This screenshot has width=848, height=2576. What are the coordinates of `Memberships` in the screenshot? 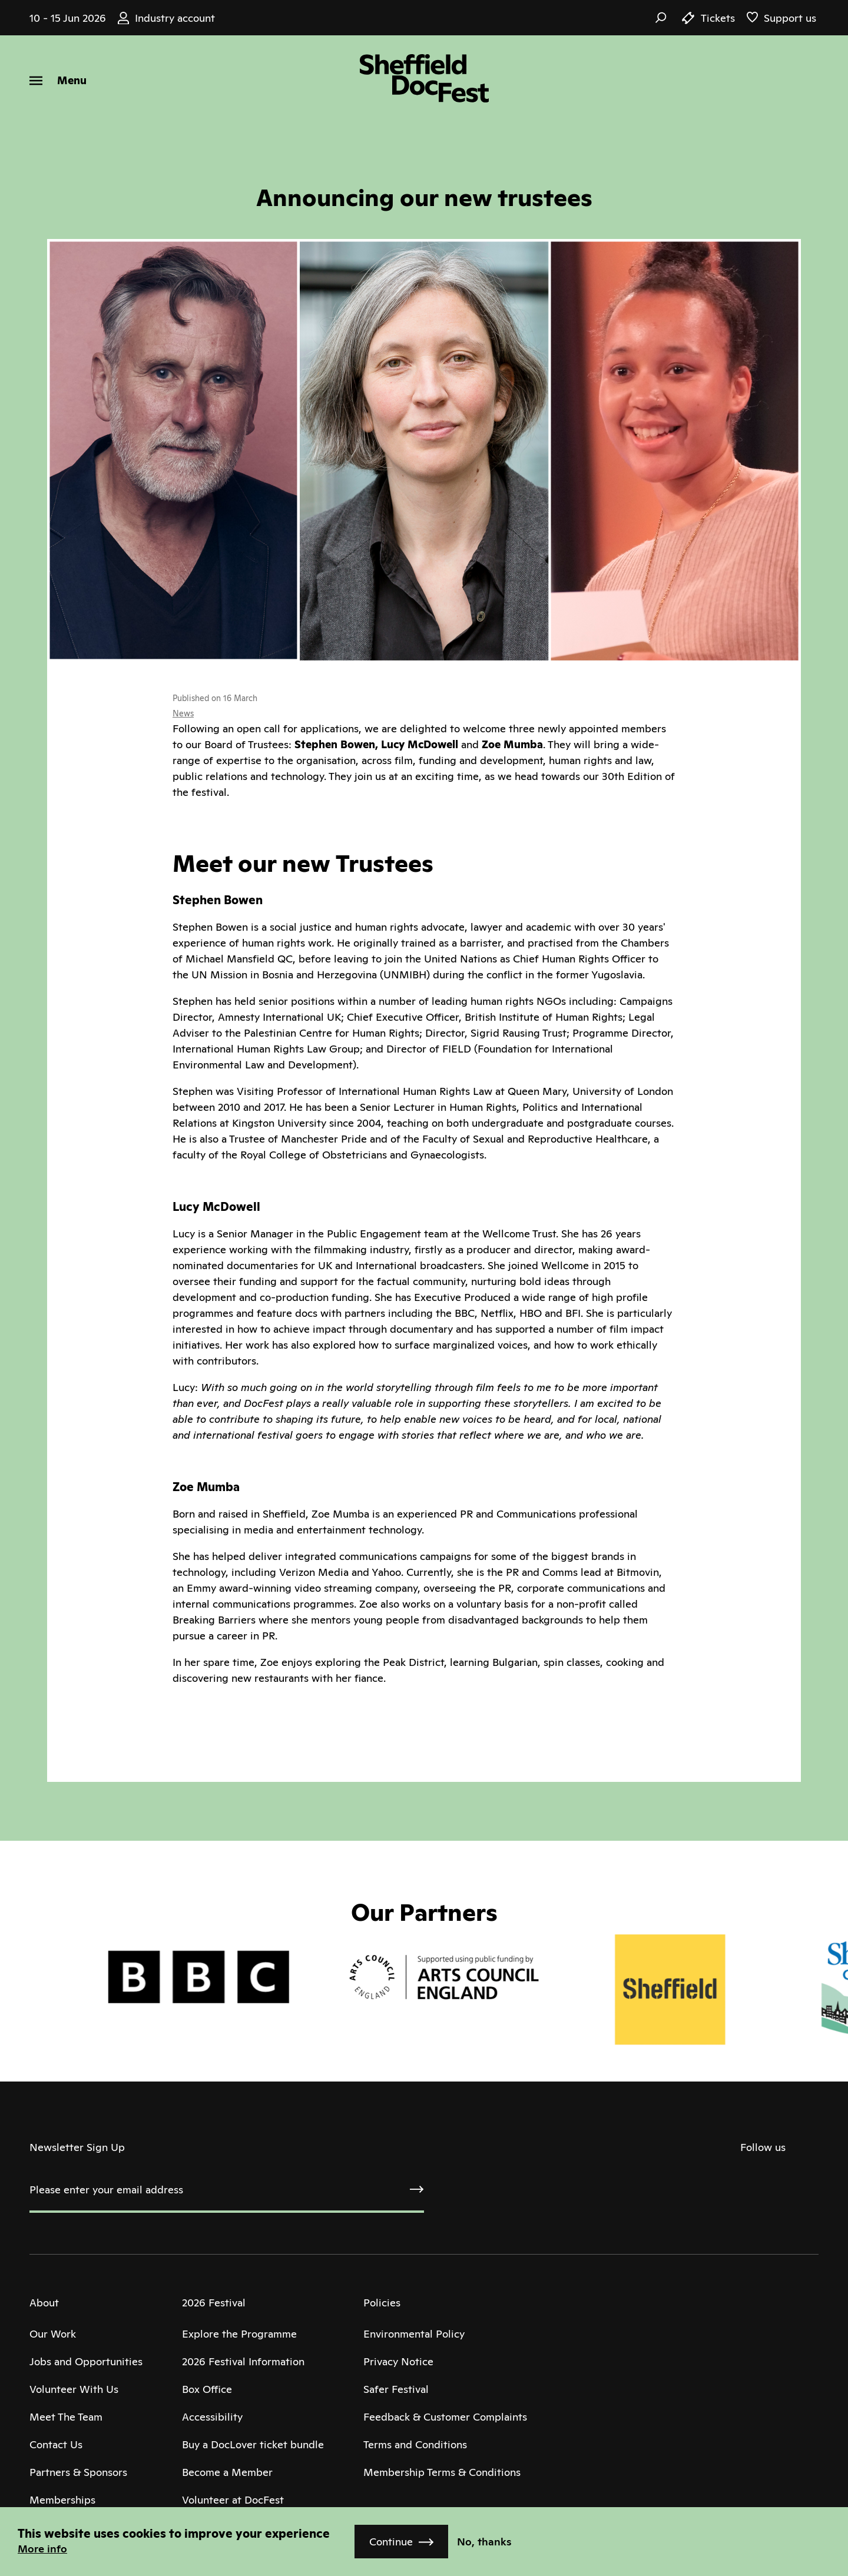 It's located at (62, 2500).